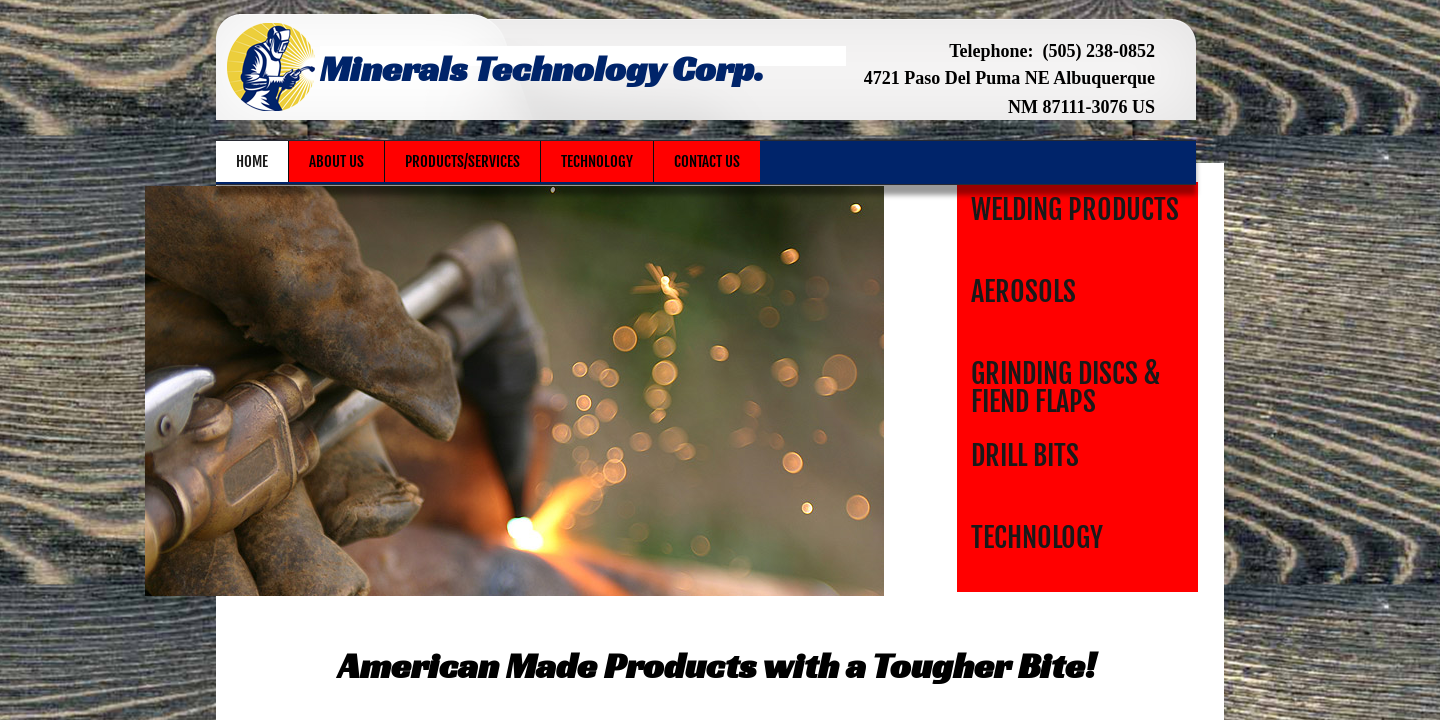 This screenshot has width=1440, height=720. I want to click on Grinding Discs & Fiend Flaps, so click(1065, 387).